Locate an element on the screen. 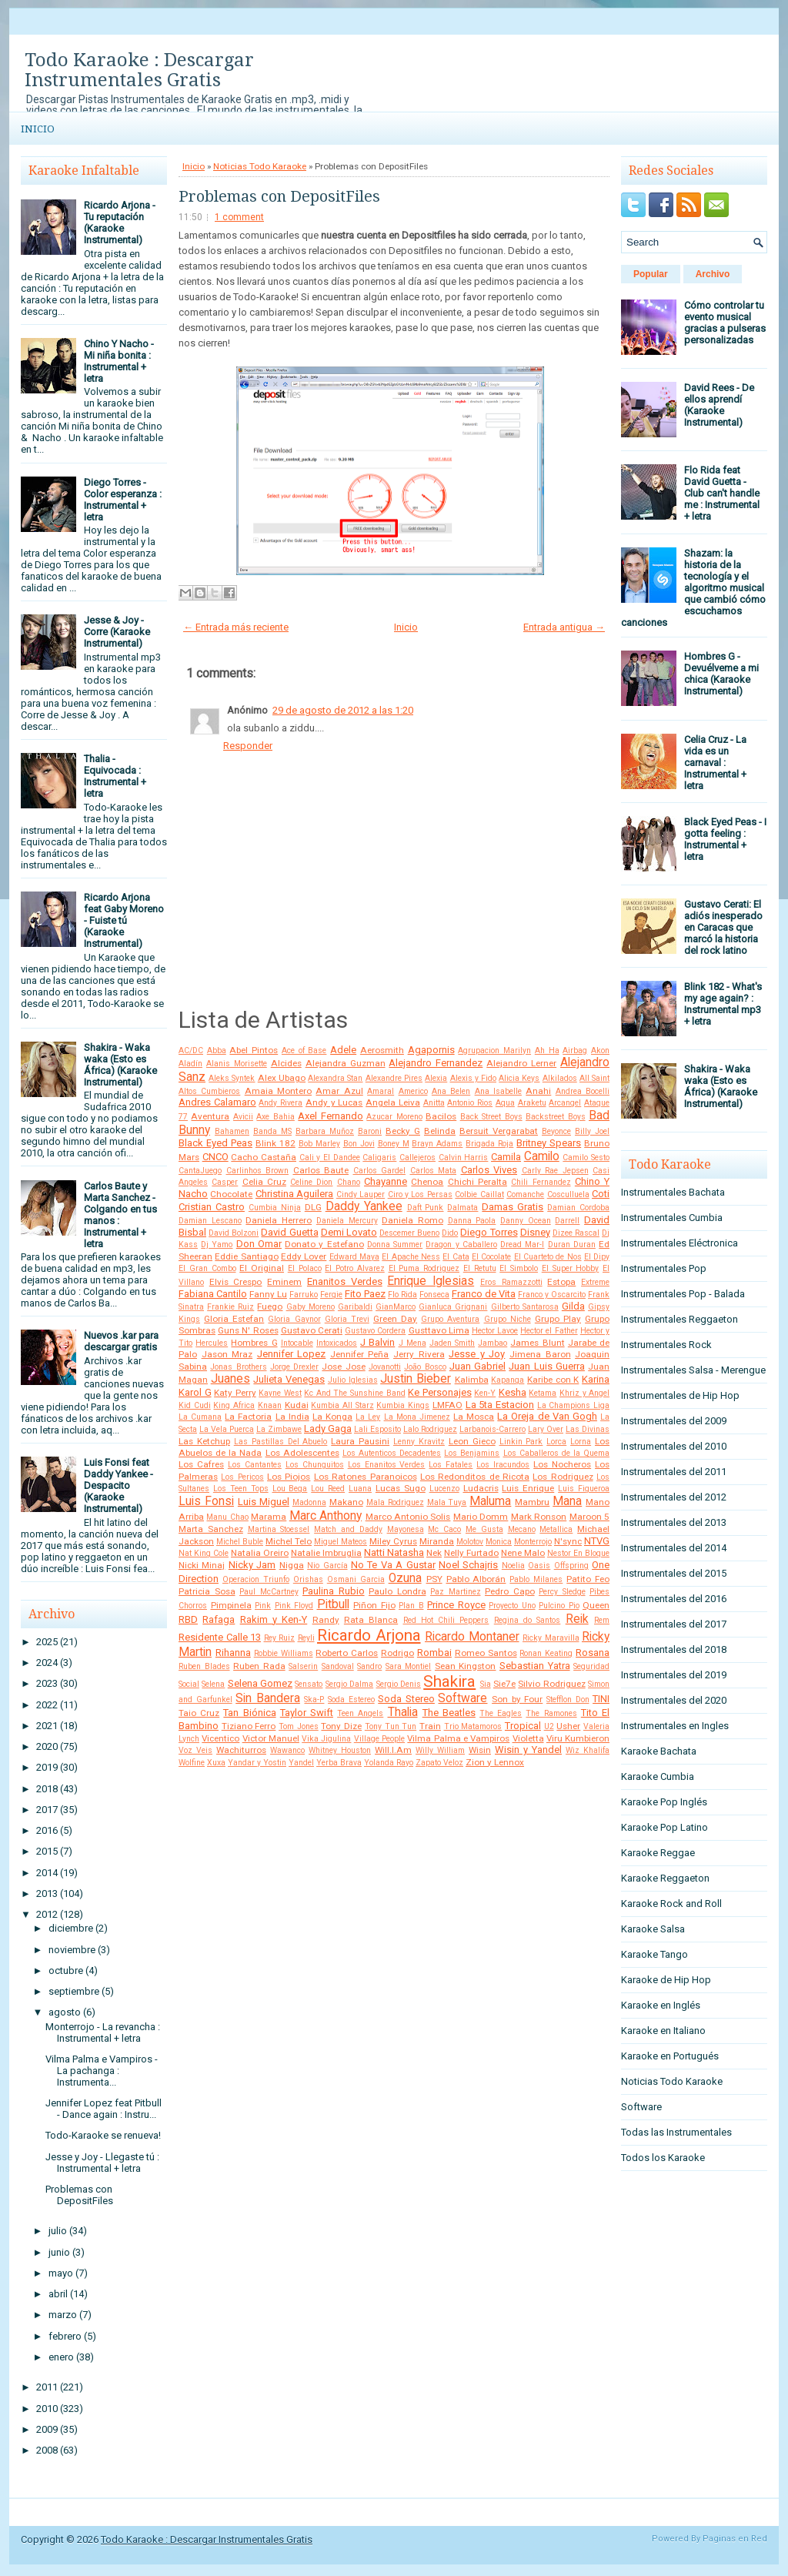  Entrada antigua → is located at coordinates (564, 627).